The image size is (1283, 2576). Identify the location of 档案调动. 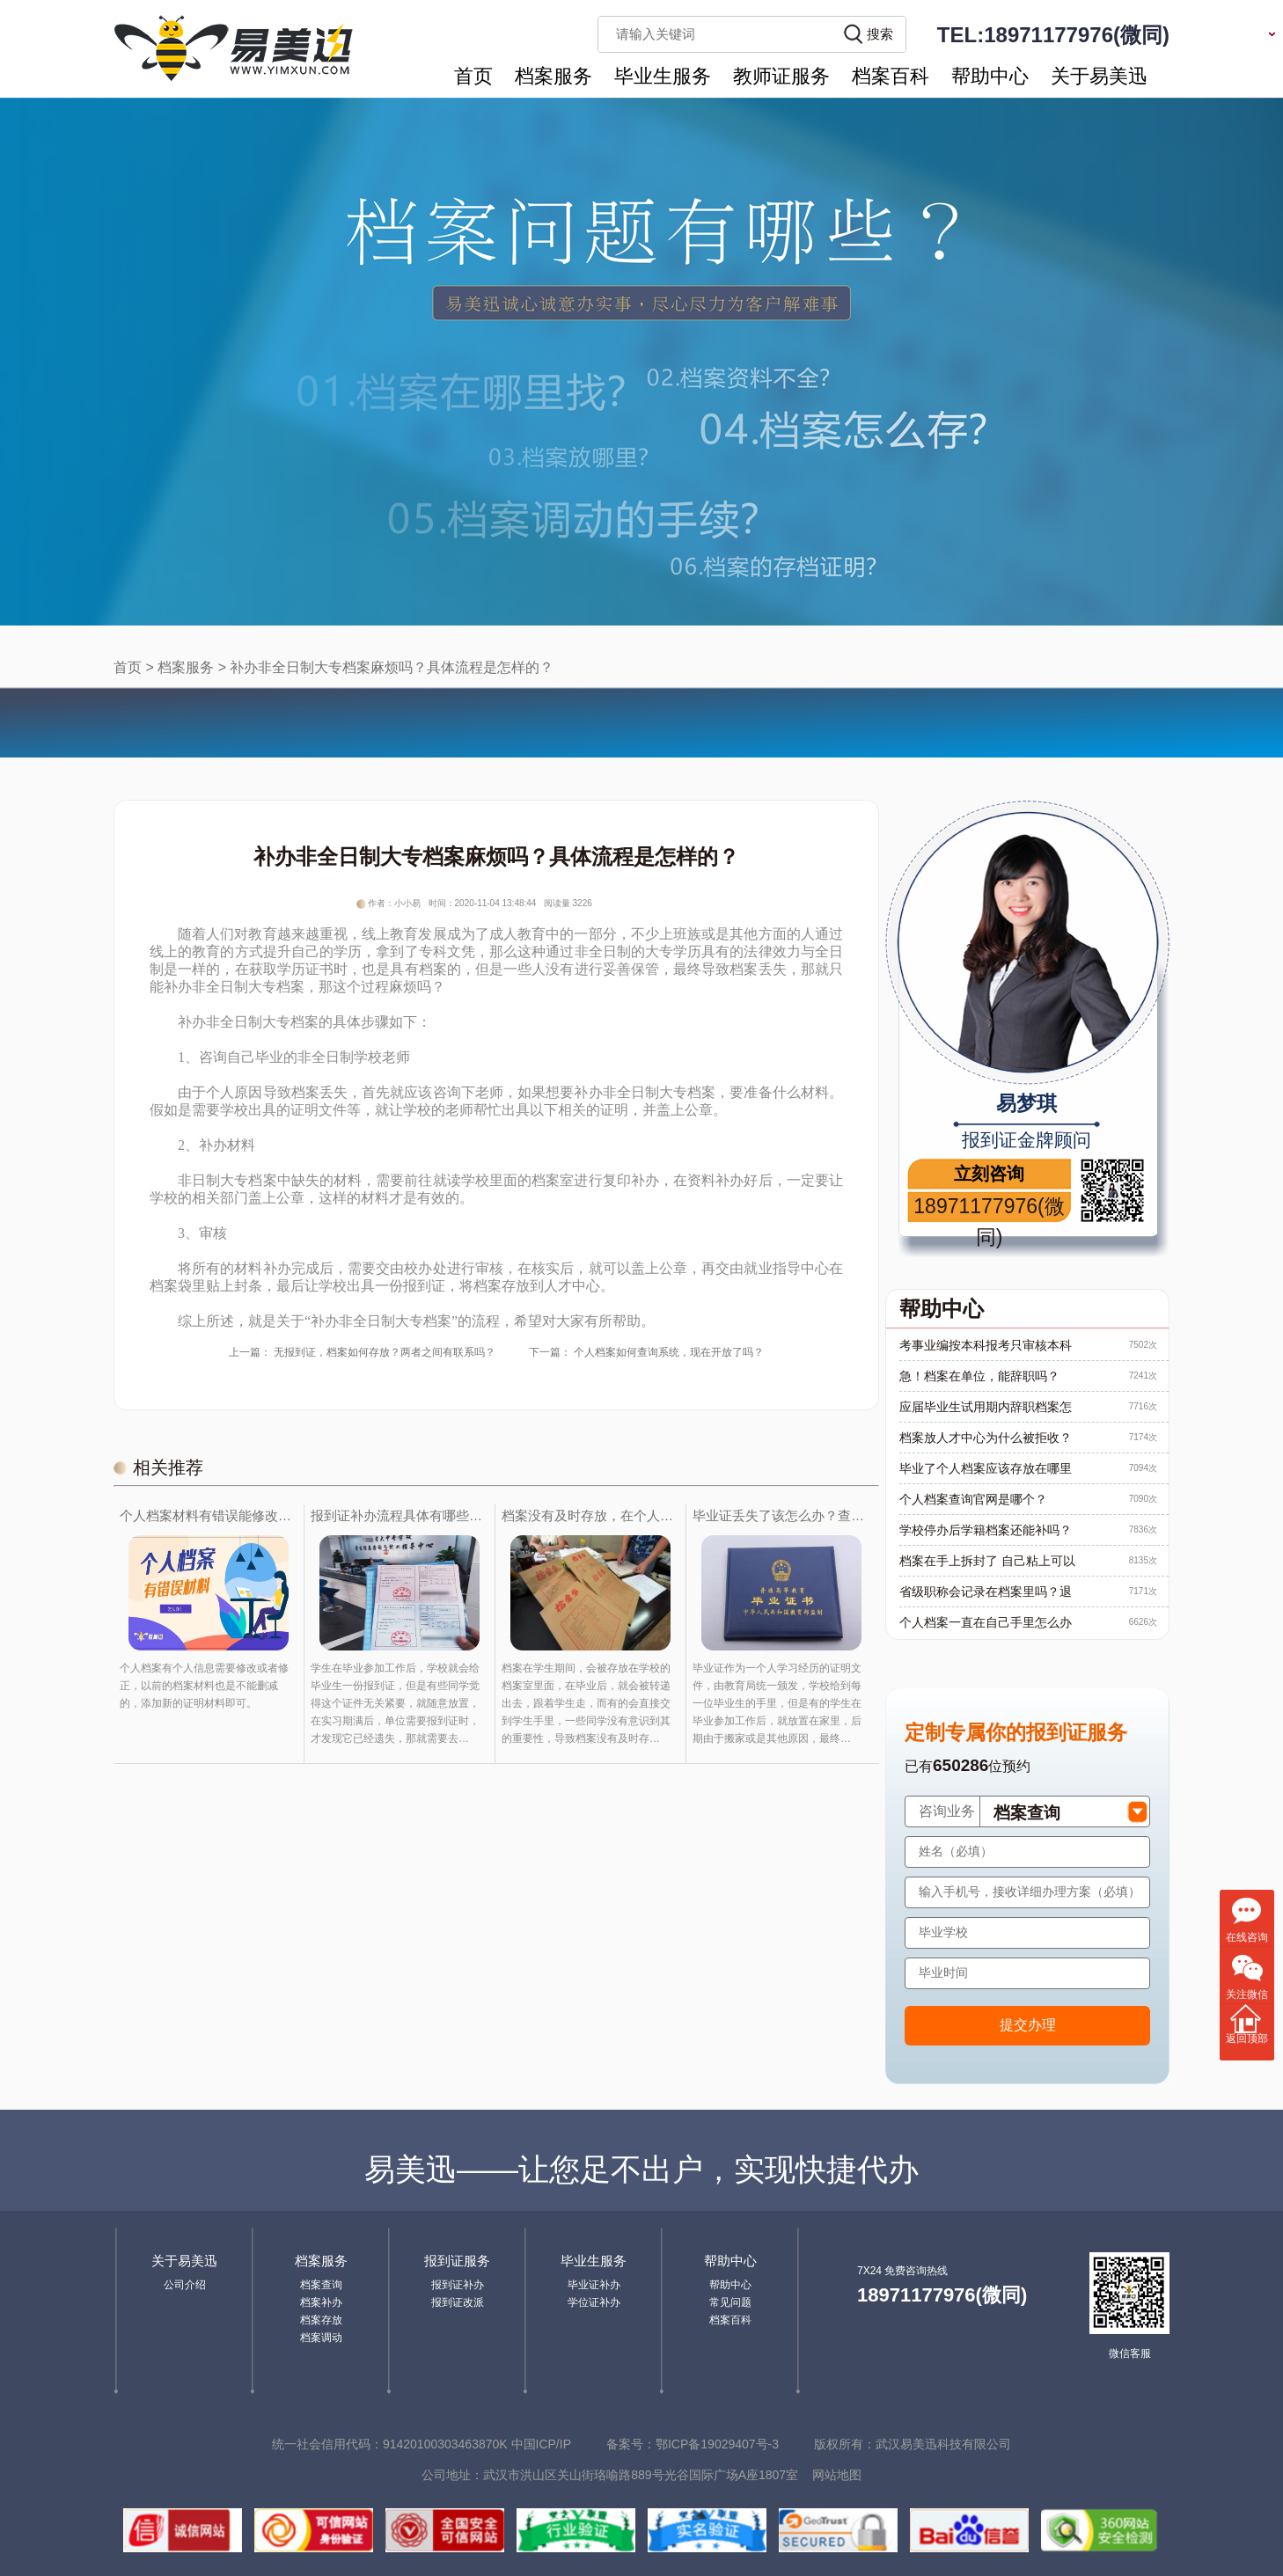
(321, 2337).